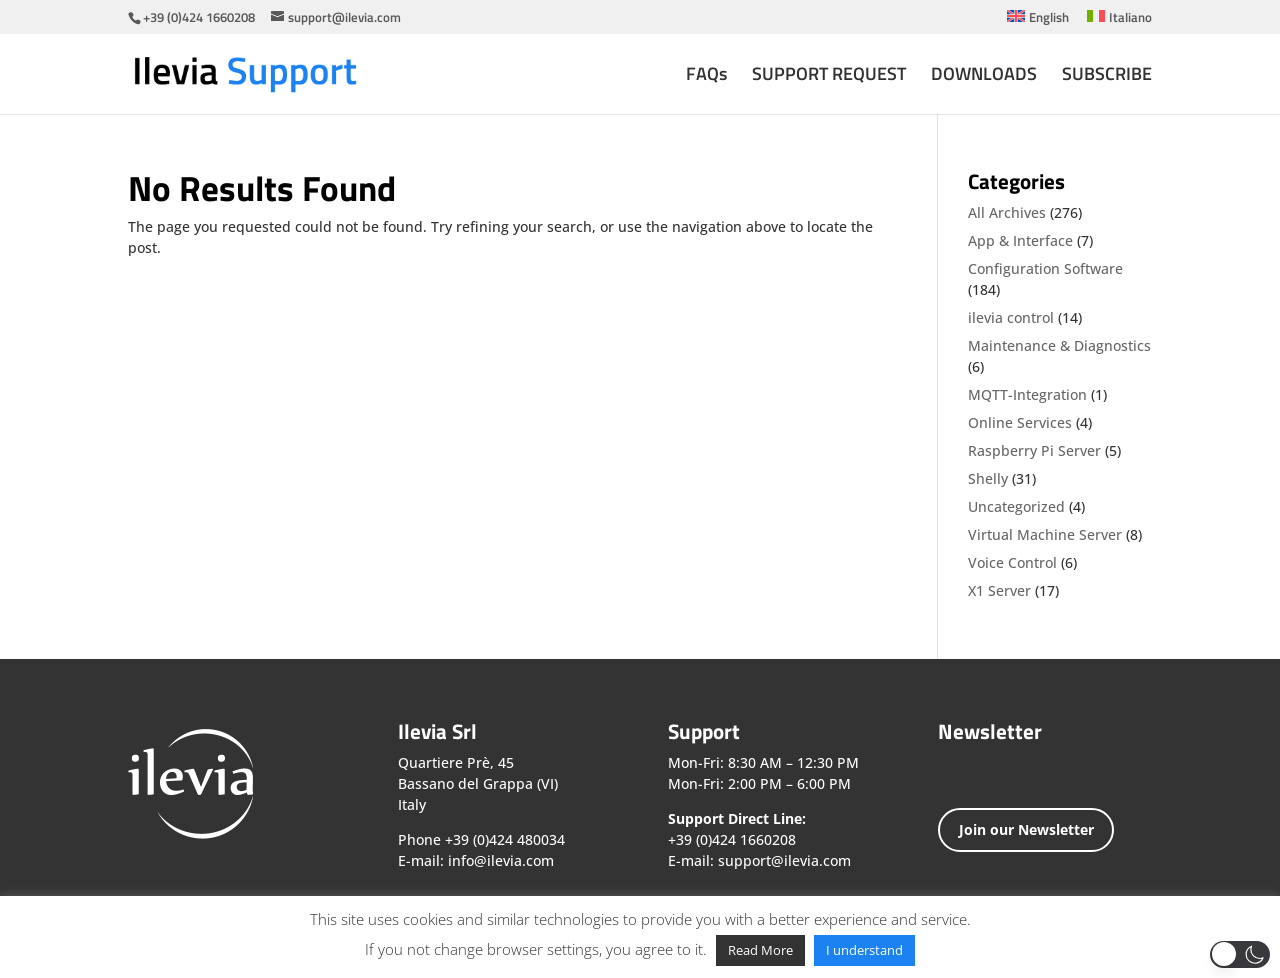 This screenshot has width=1280, height=978. Describe the element at coordinates (1045, 268) in the screenshot. I see `Configuration Software` at that location.